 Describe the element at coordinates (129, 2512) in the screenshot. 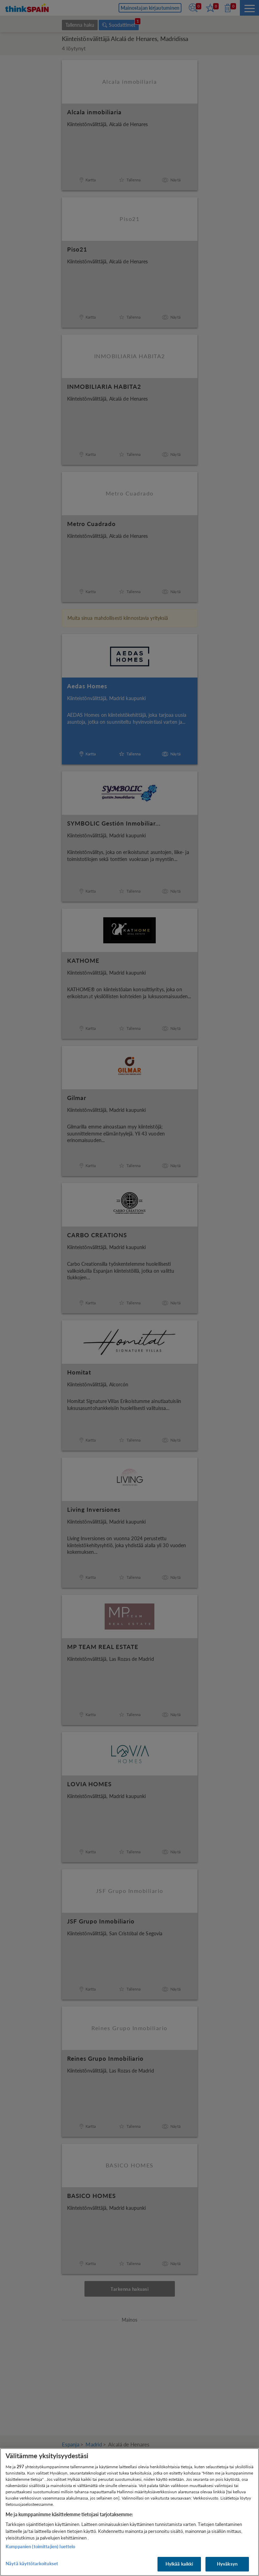

I see `[region]` at that location.